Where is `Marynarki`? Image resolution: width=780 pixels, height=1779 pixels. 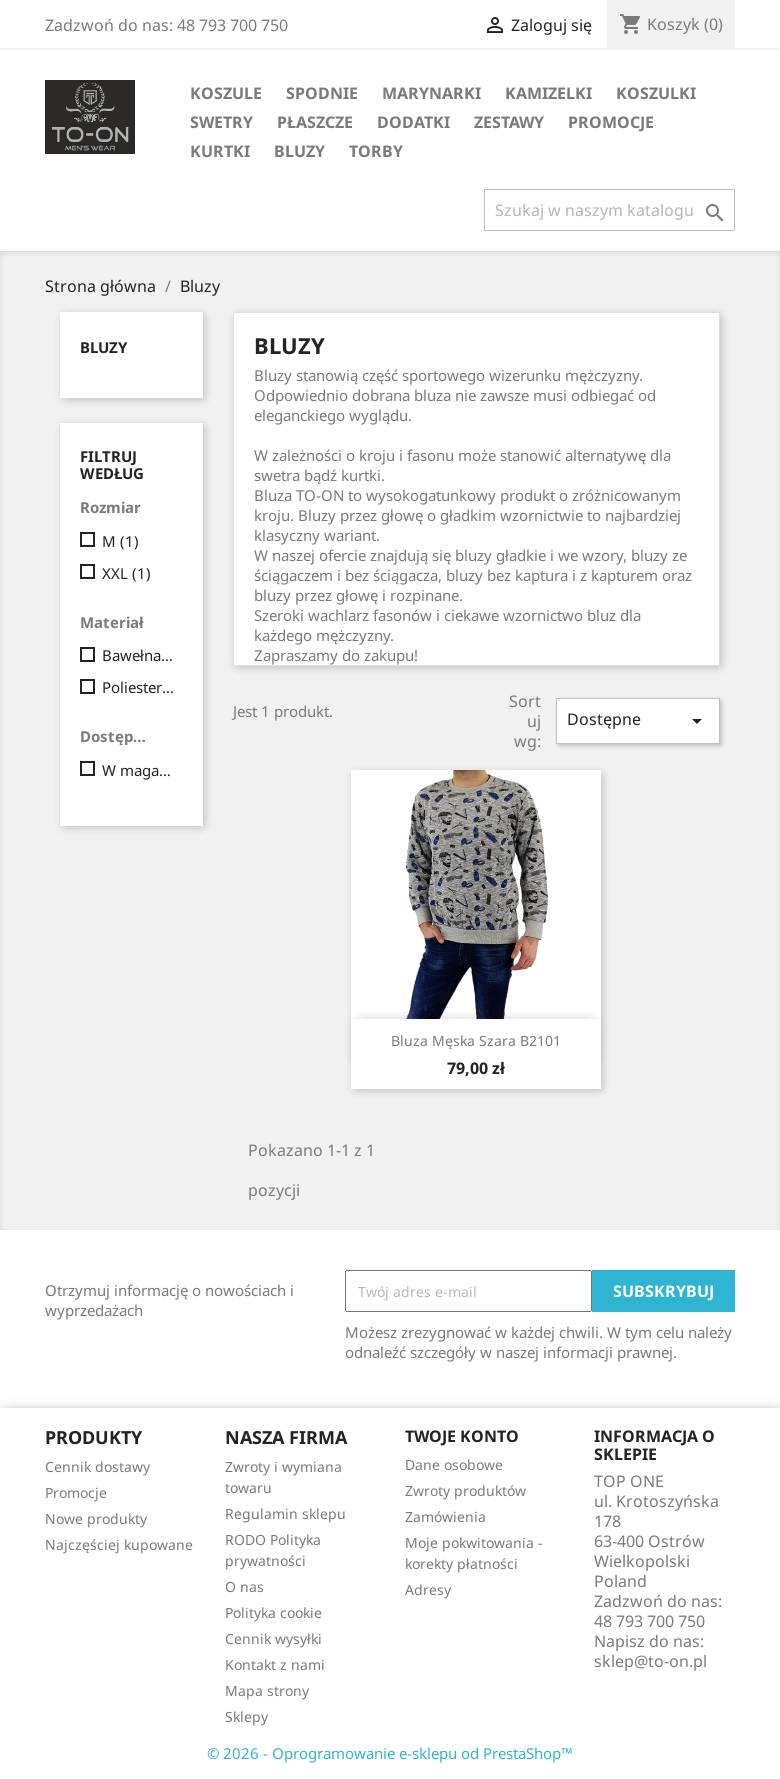 Marynarki is located at coordinates (431, 93).